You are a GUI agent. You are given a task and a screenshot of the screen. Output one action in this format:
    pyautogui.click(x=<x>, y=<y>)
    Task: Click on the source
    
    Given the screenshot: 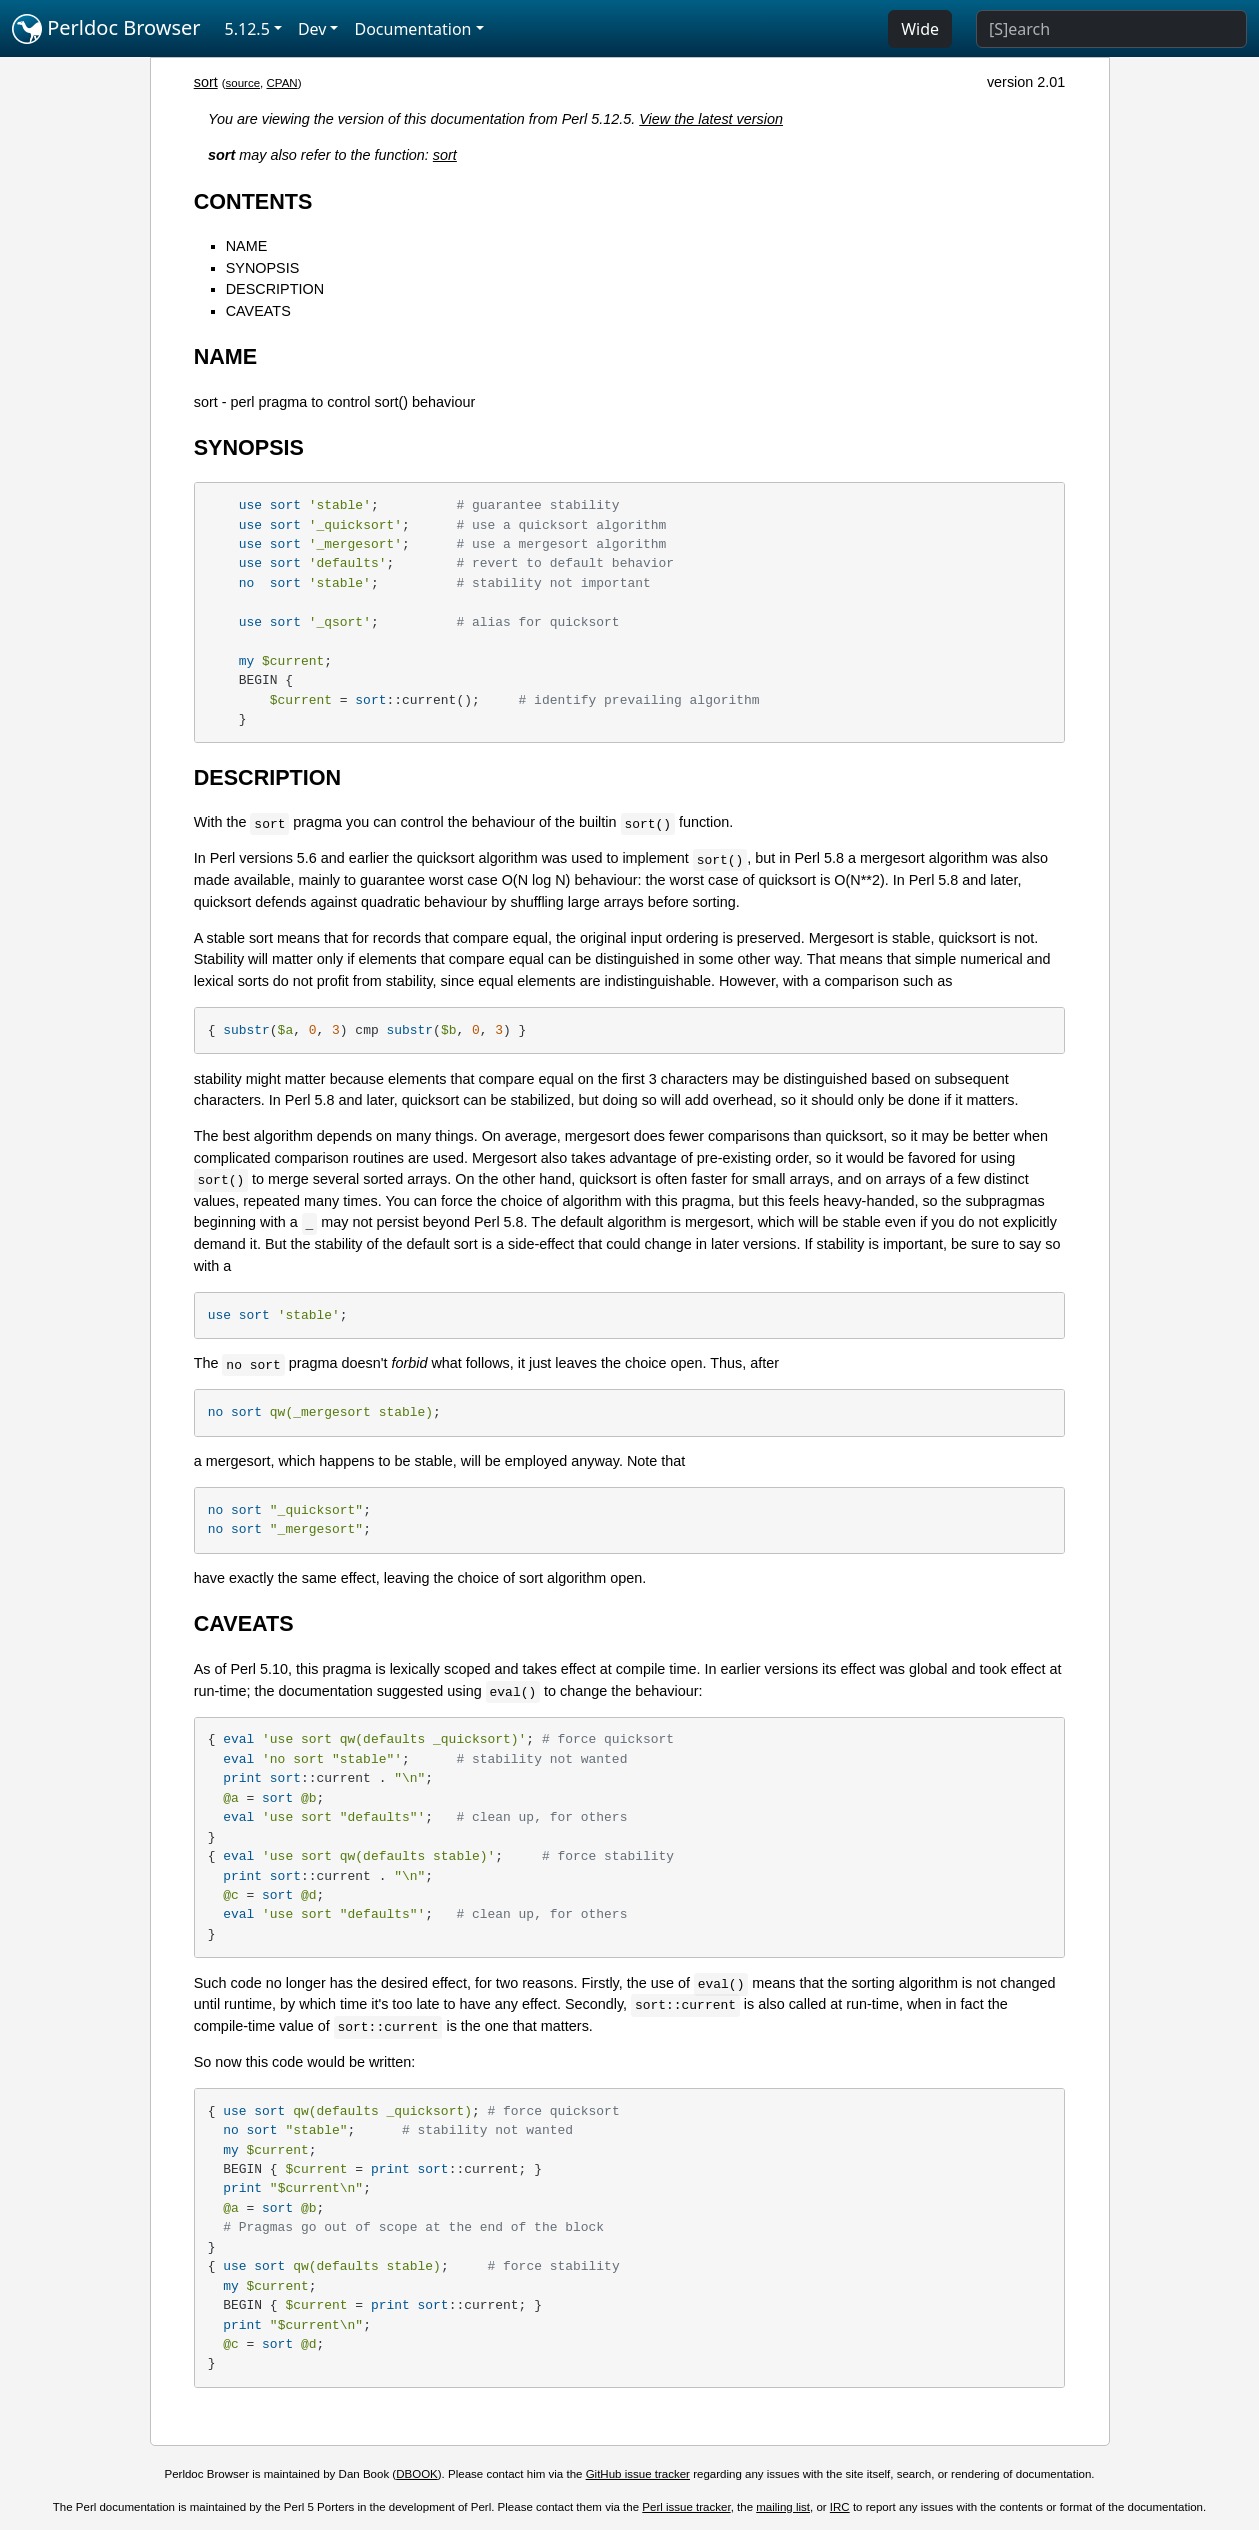 What is the action you would take?
    pyautogui.click(x=243, y=83)
    